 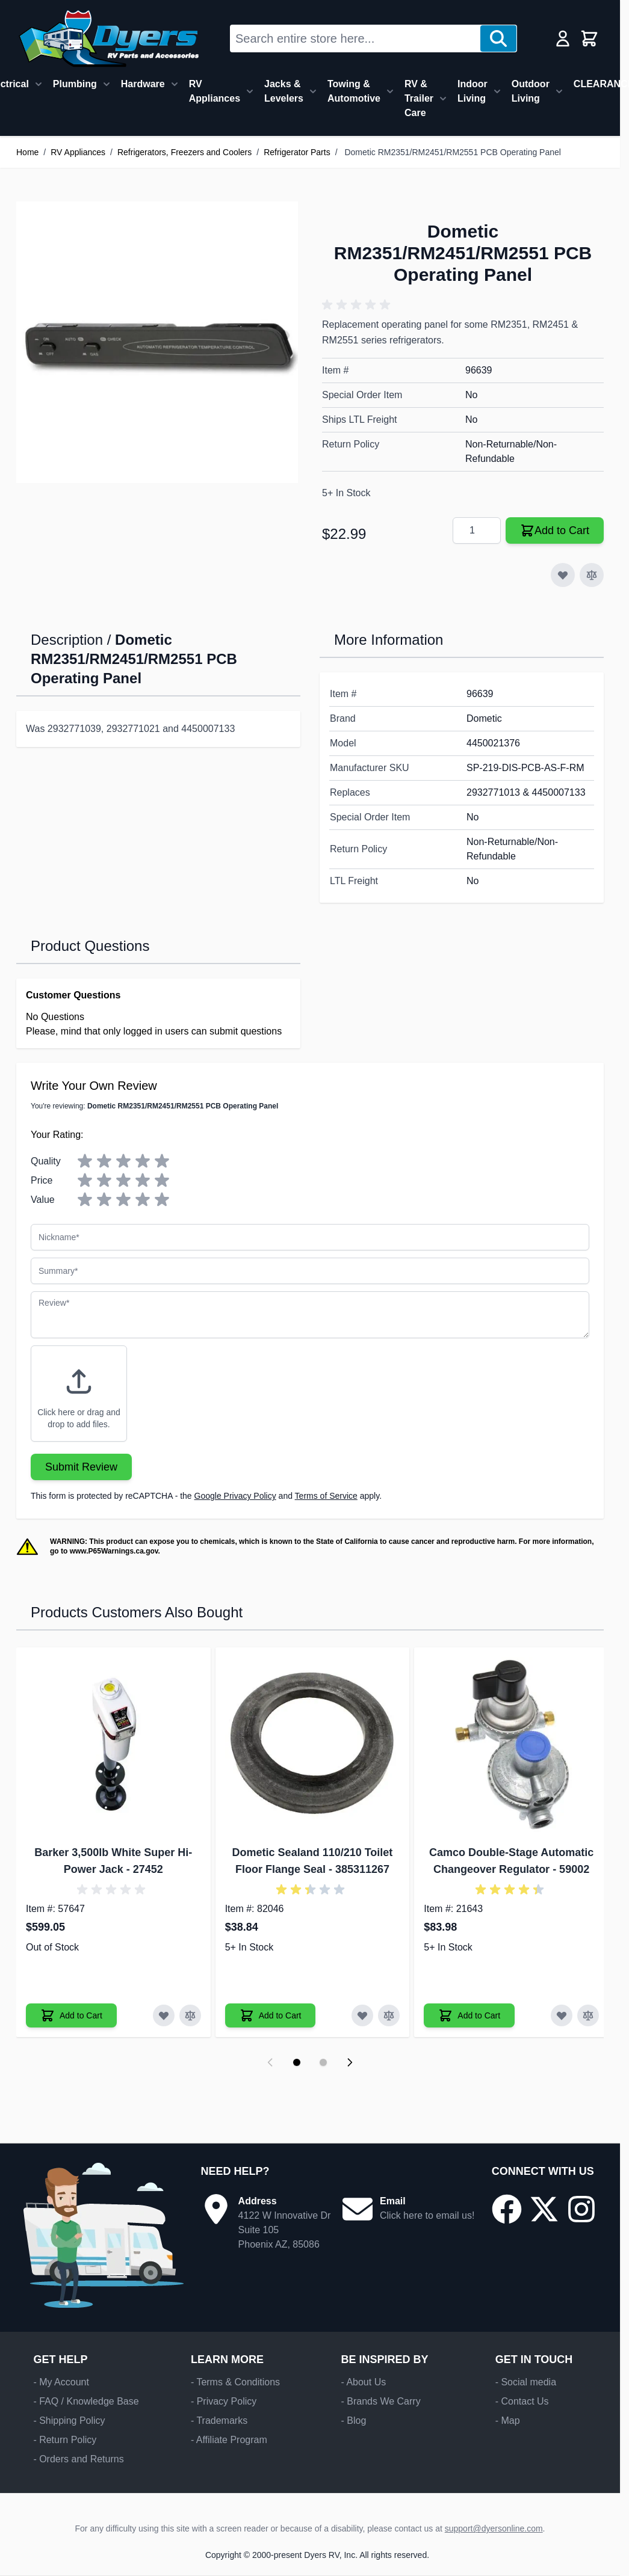 I want to click on [Add to Wish List Dometic Sealand 110/210 Toilet Floor Flange Seal], so click(x=362, y=2015).